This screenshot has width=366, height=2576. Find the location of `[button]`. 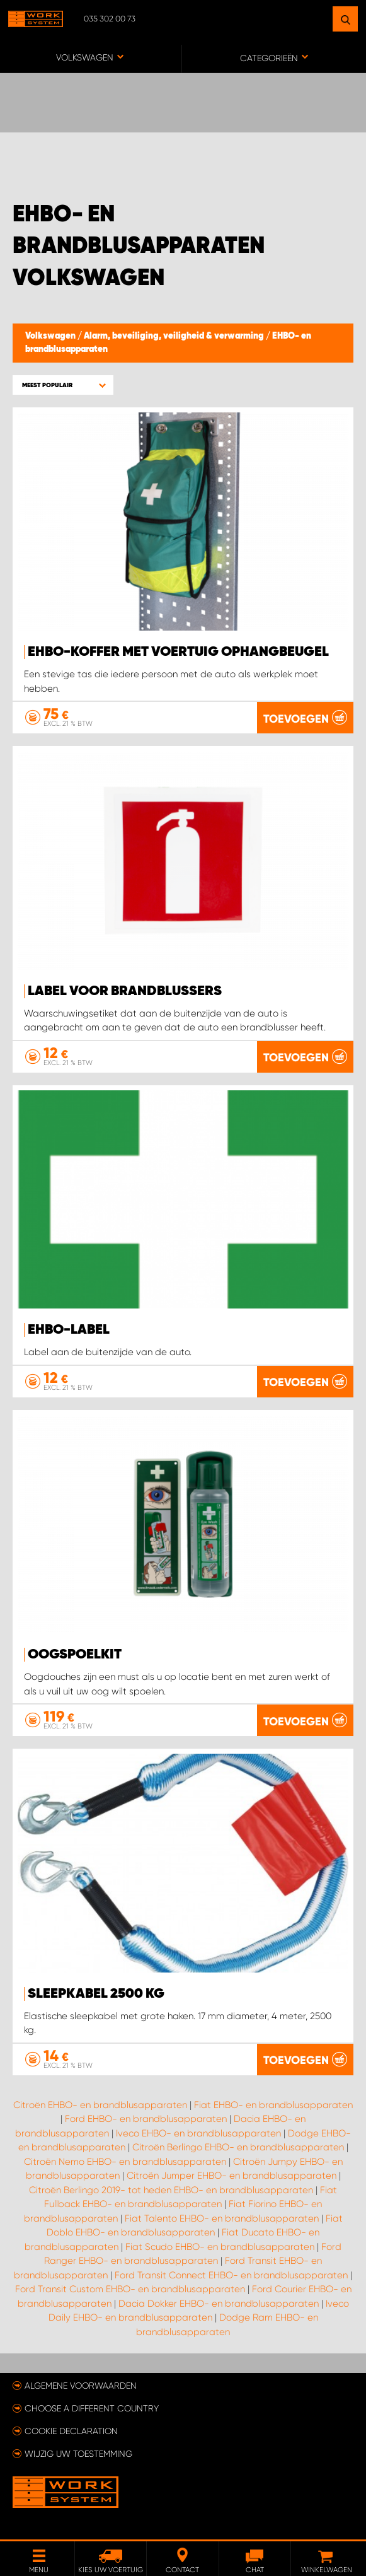

[button] is located at coordinates (63, 385).